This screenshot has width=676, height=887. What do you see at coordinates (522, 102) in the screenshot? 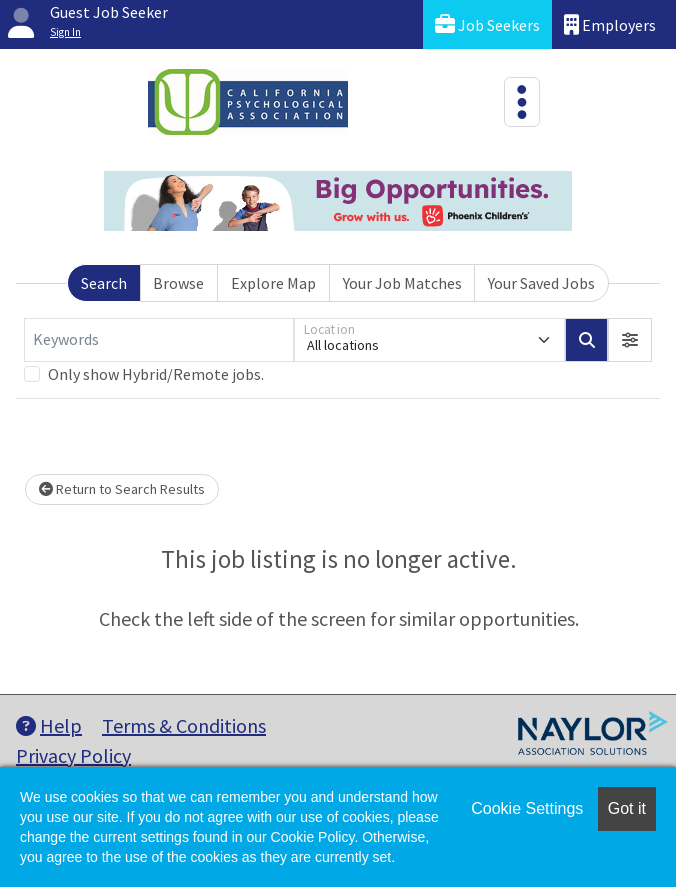
I see `[Toggle navigation]` at bounding box center [522, 102].